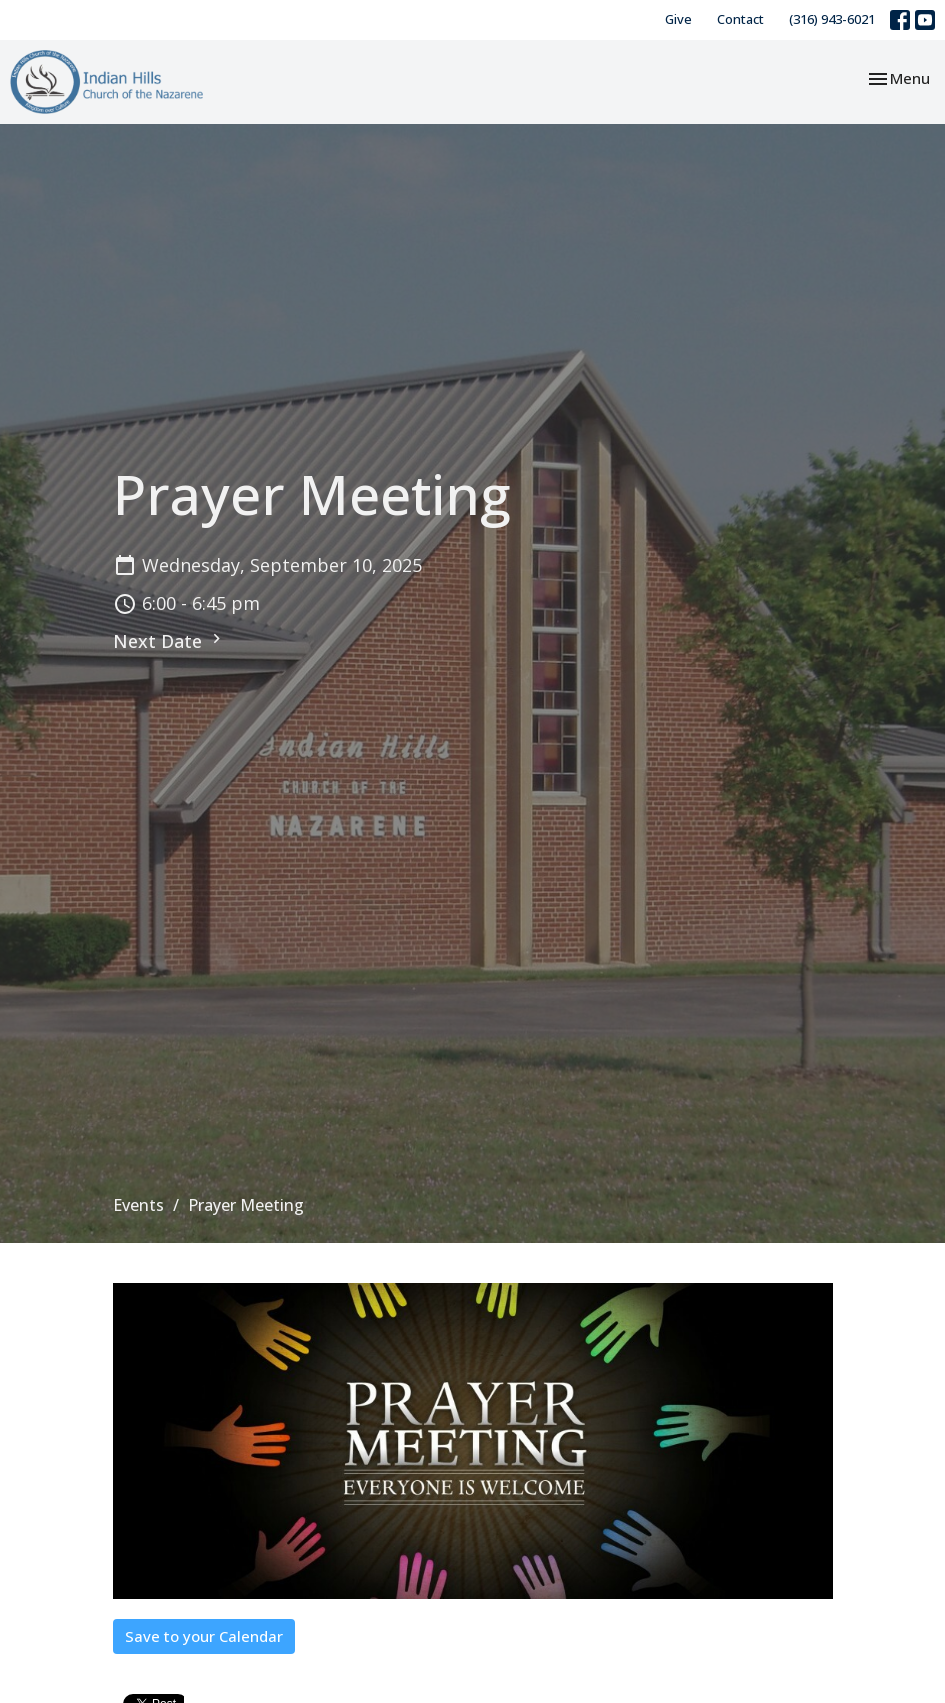  What do you see at coordinates (138, 1205) in the screenshot?
I see `Events` at bounding box center [138, 1205].